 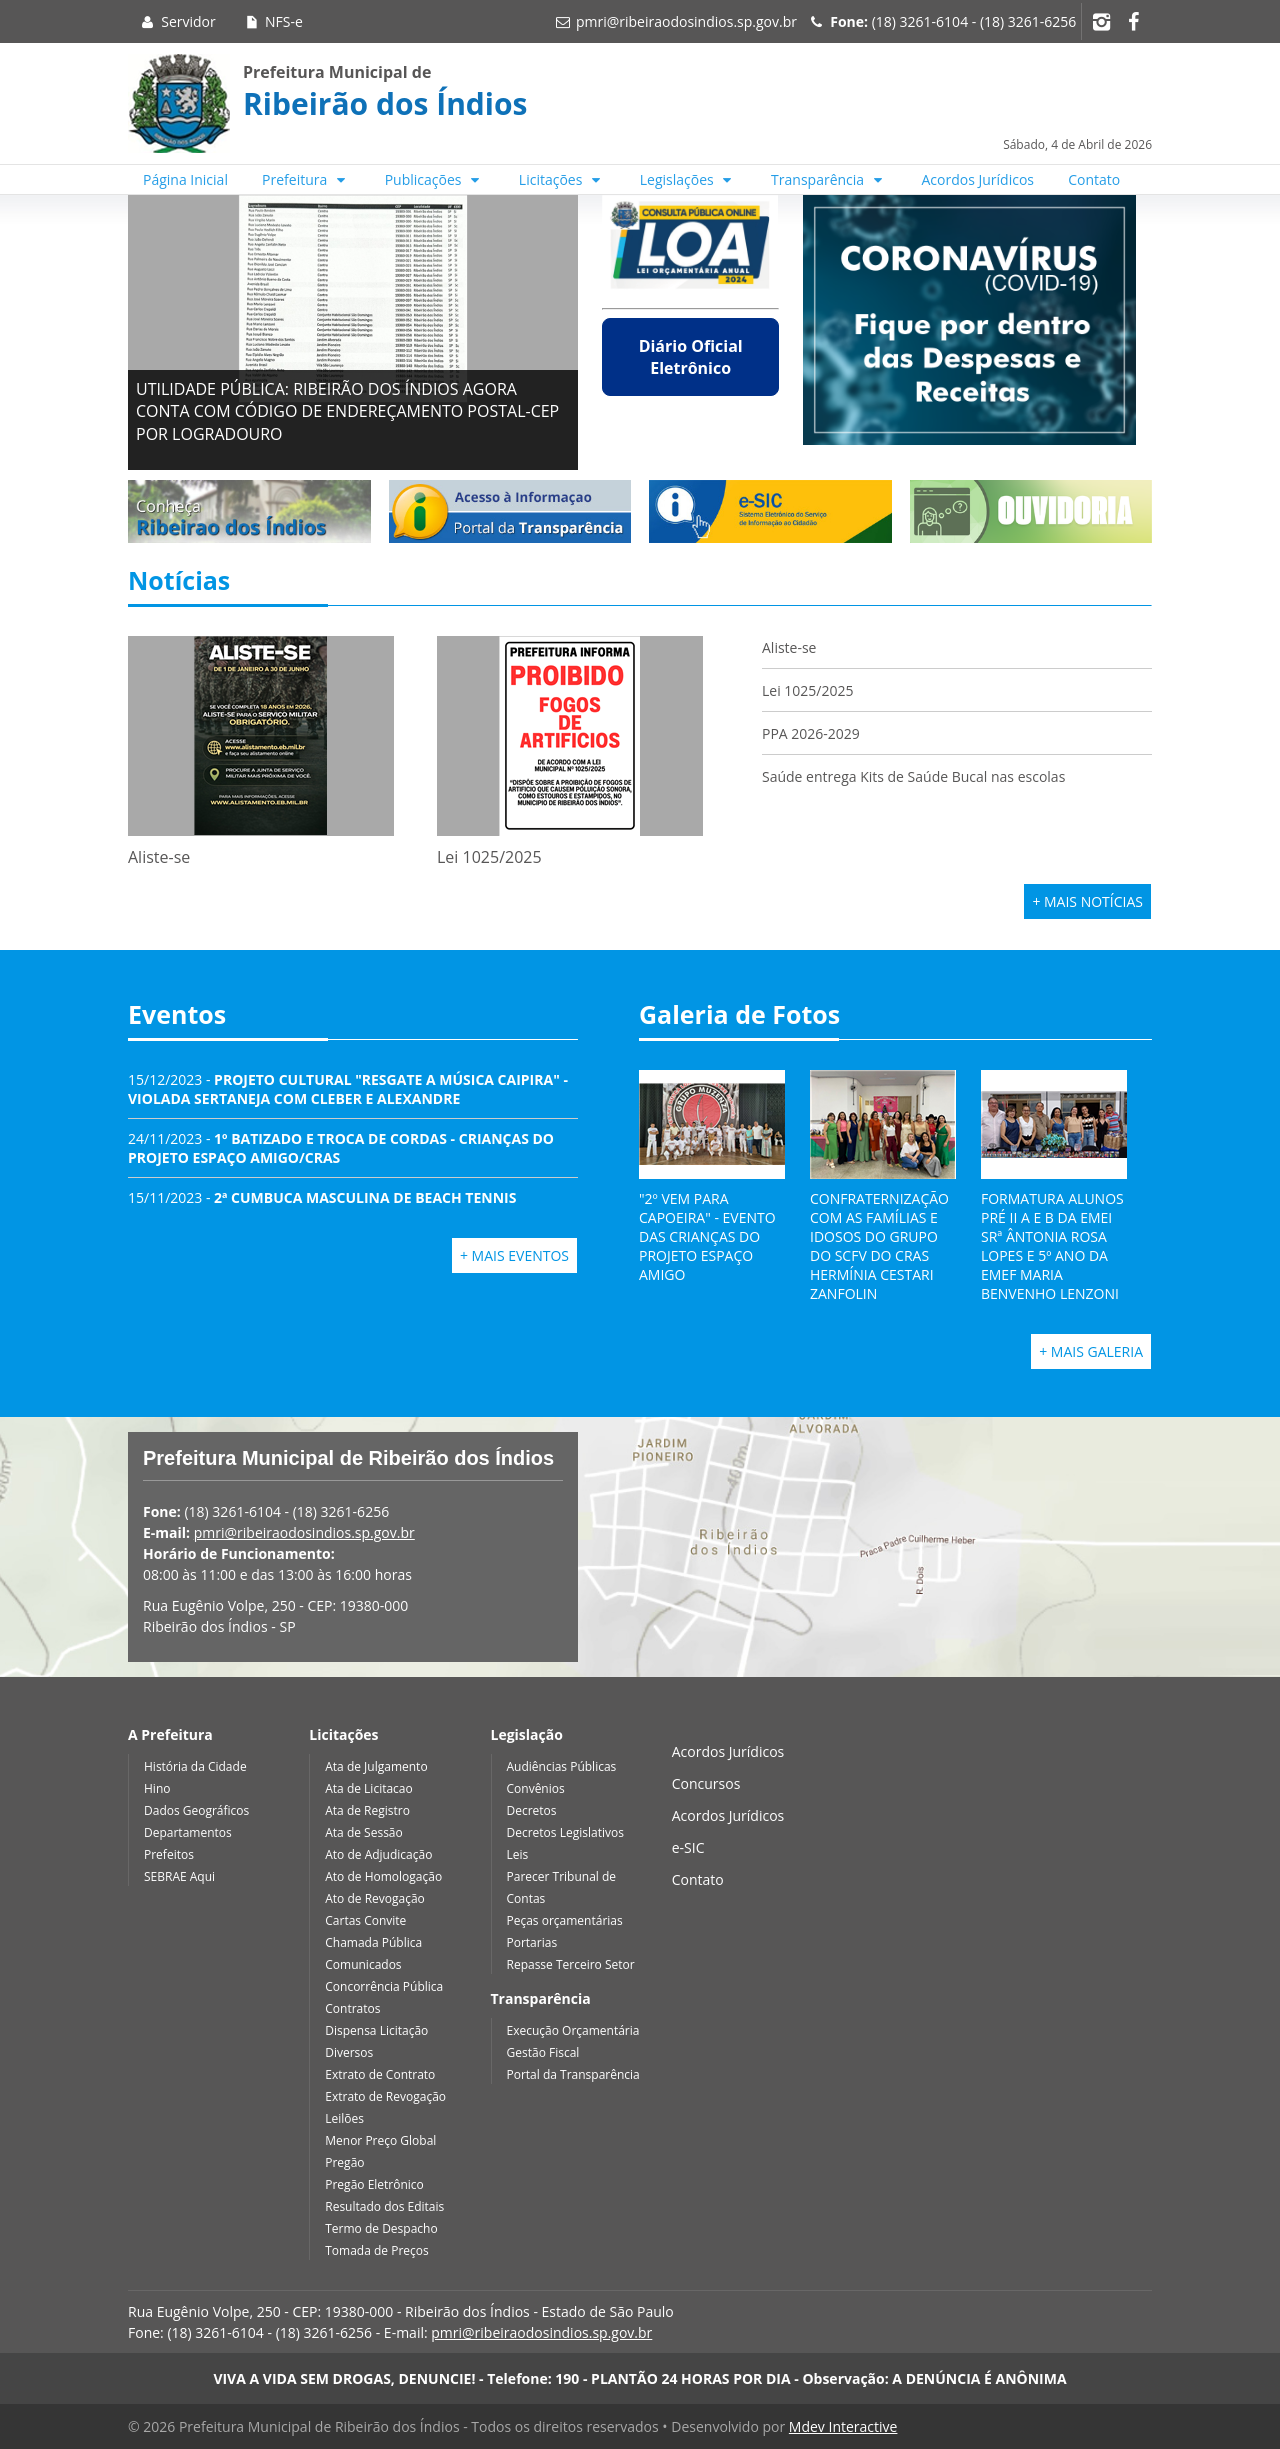 What do you see at coordinates (380, 2140) in the screenshot?
I see `Menor Preço Global` at bounding box center [380, 2140].